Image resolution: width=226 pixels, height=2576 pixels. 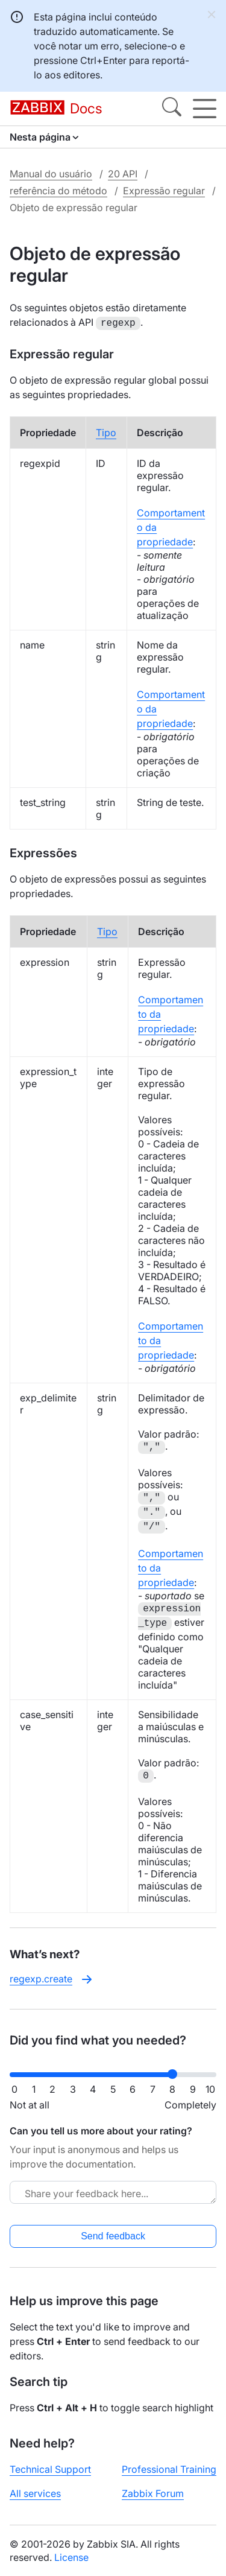 I want to click on Send feedback, so click(x=113, y=2235).